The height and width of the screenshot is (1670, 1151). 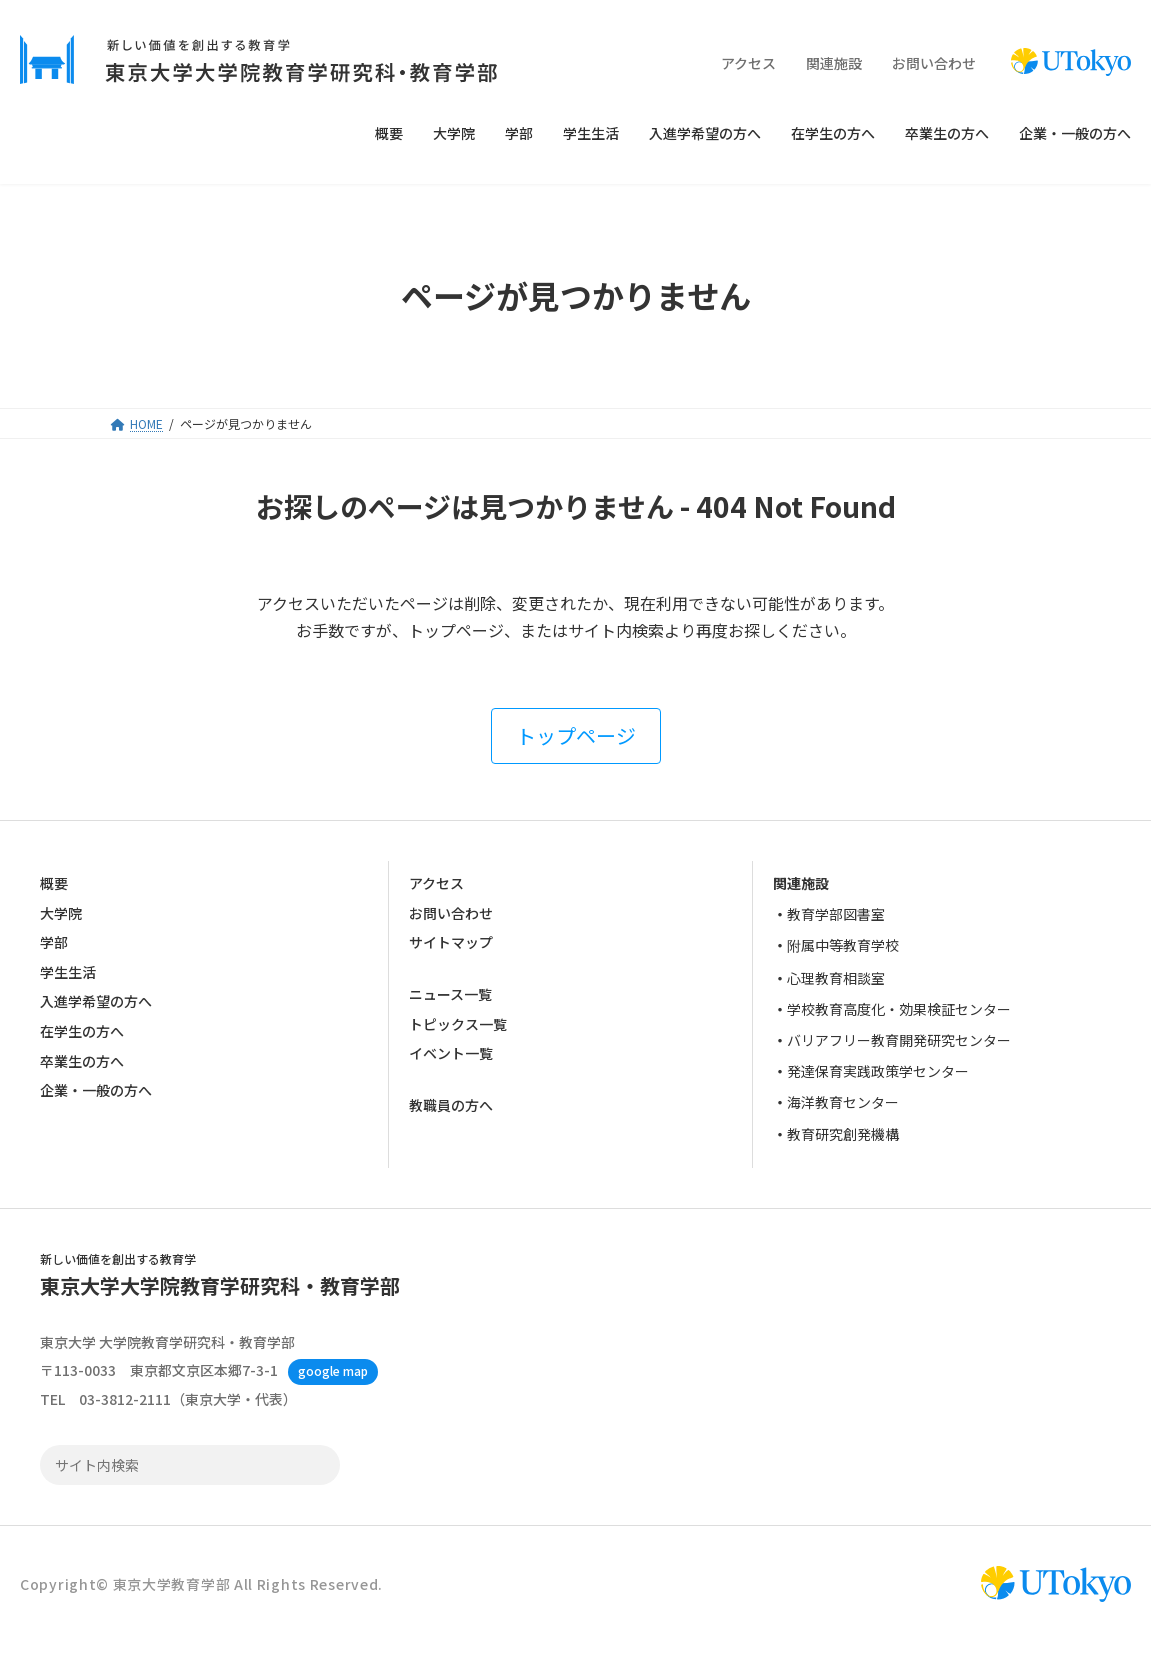 I want to click on 教育研究創発機構, so click(x=843, y=1134).